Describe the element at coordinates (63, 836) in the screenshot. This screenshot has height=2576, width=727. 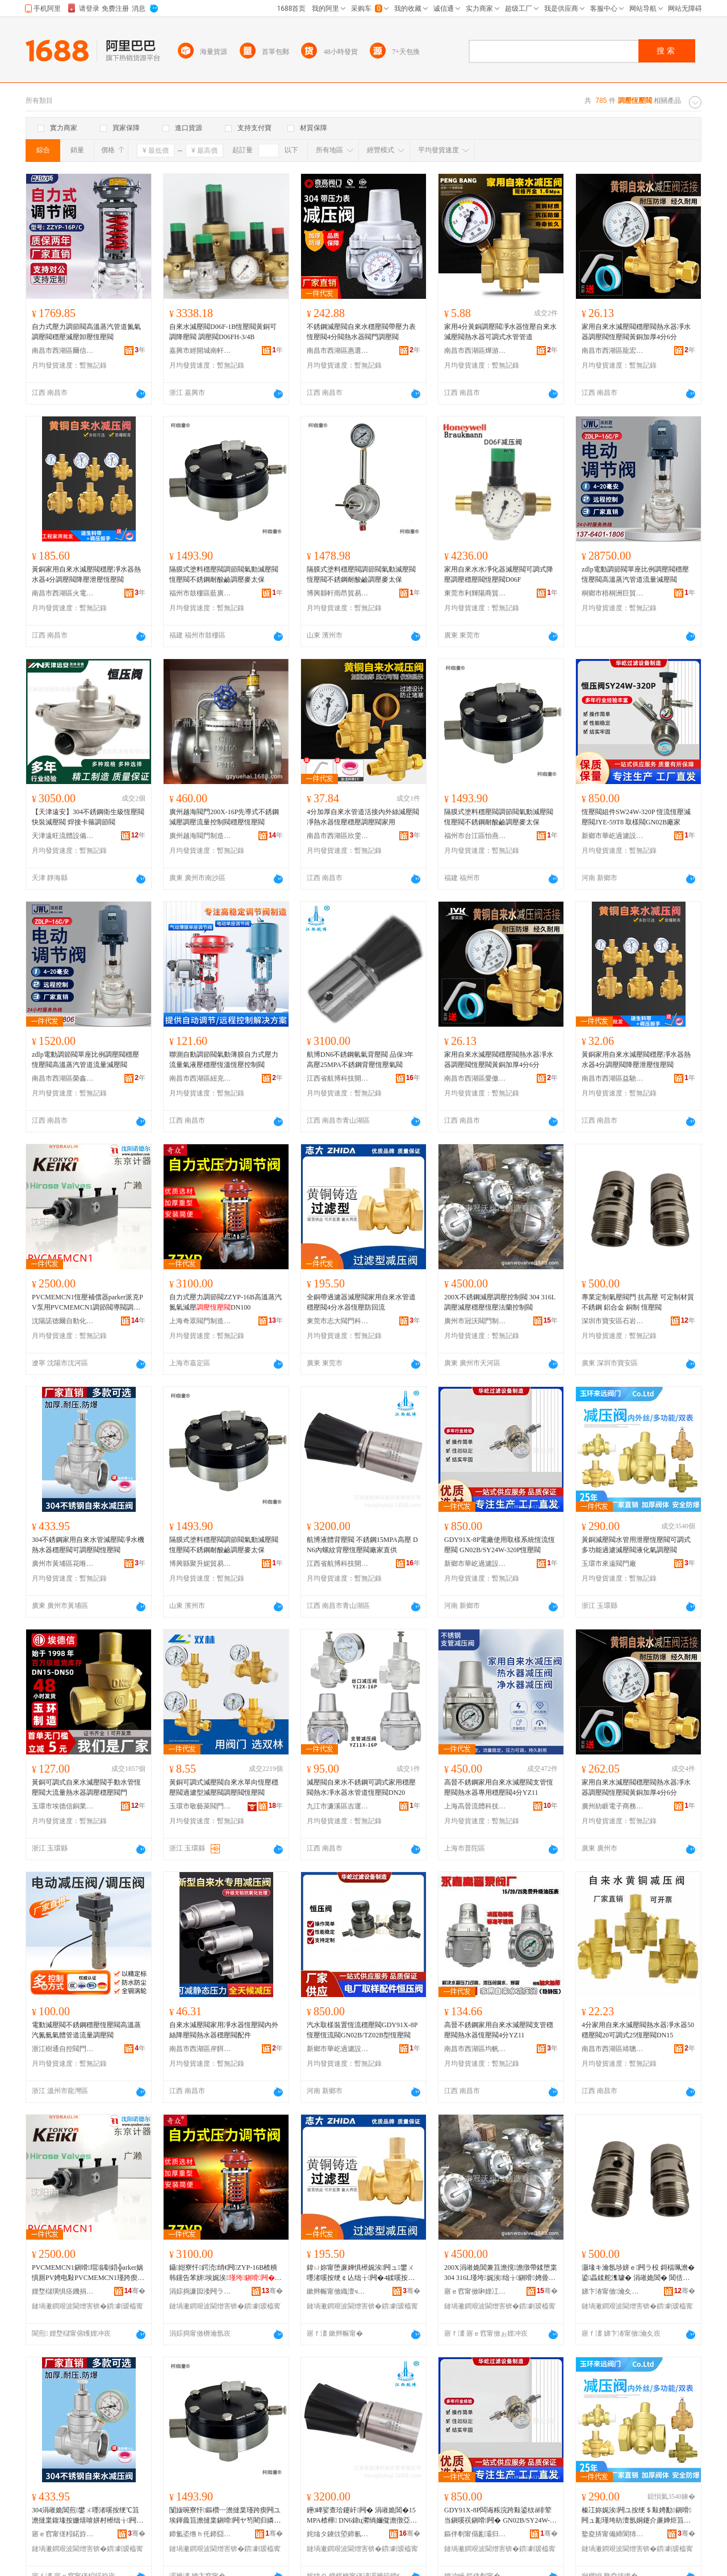
I see `天津遠旺流體設備有限公司` at that location.